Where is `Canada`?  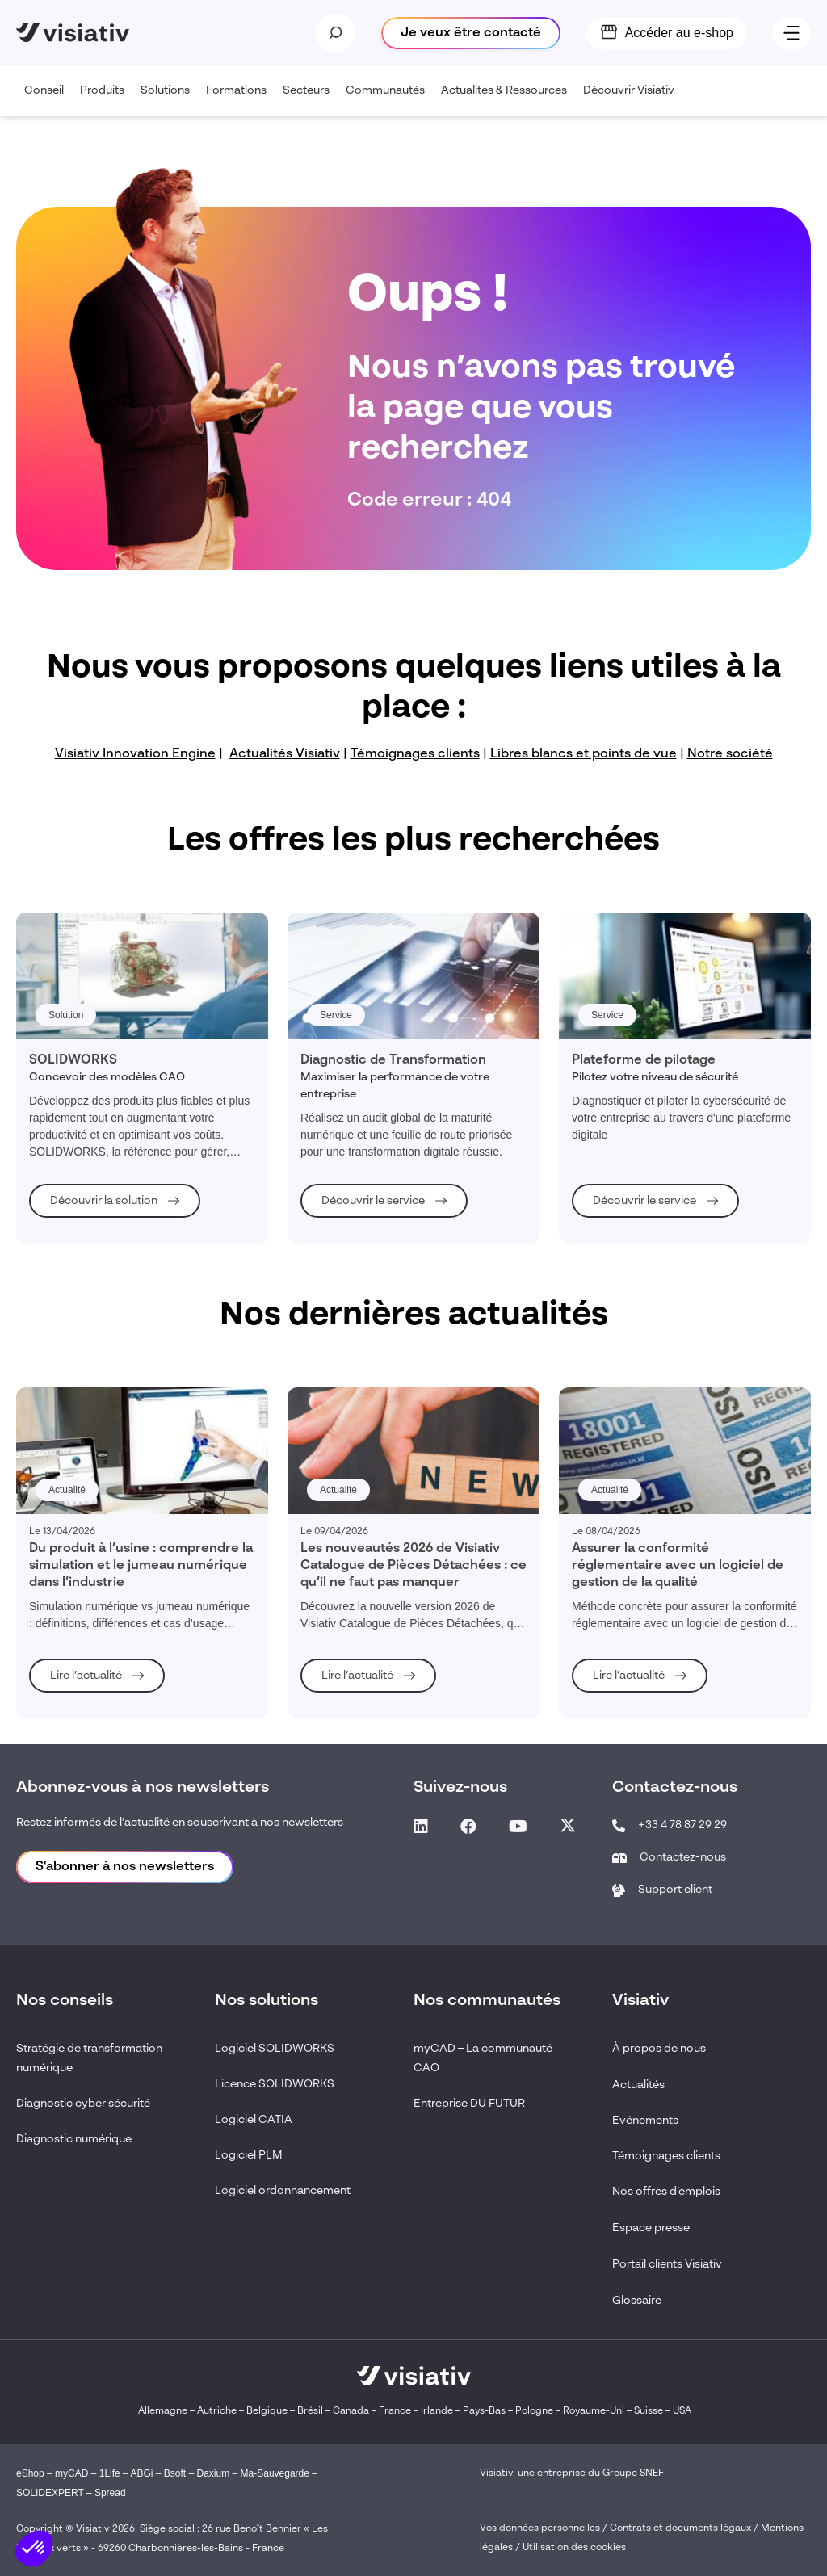
Canada is located at coordinates (351, 2411).